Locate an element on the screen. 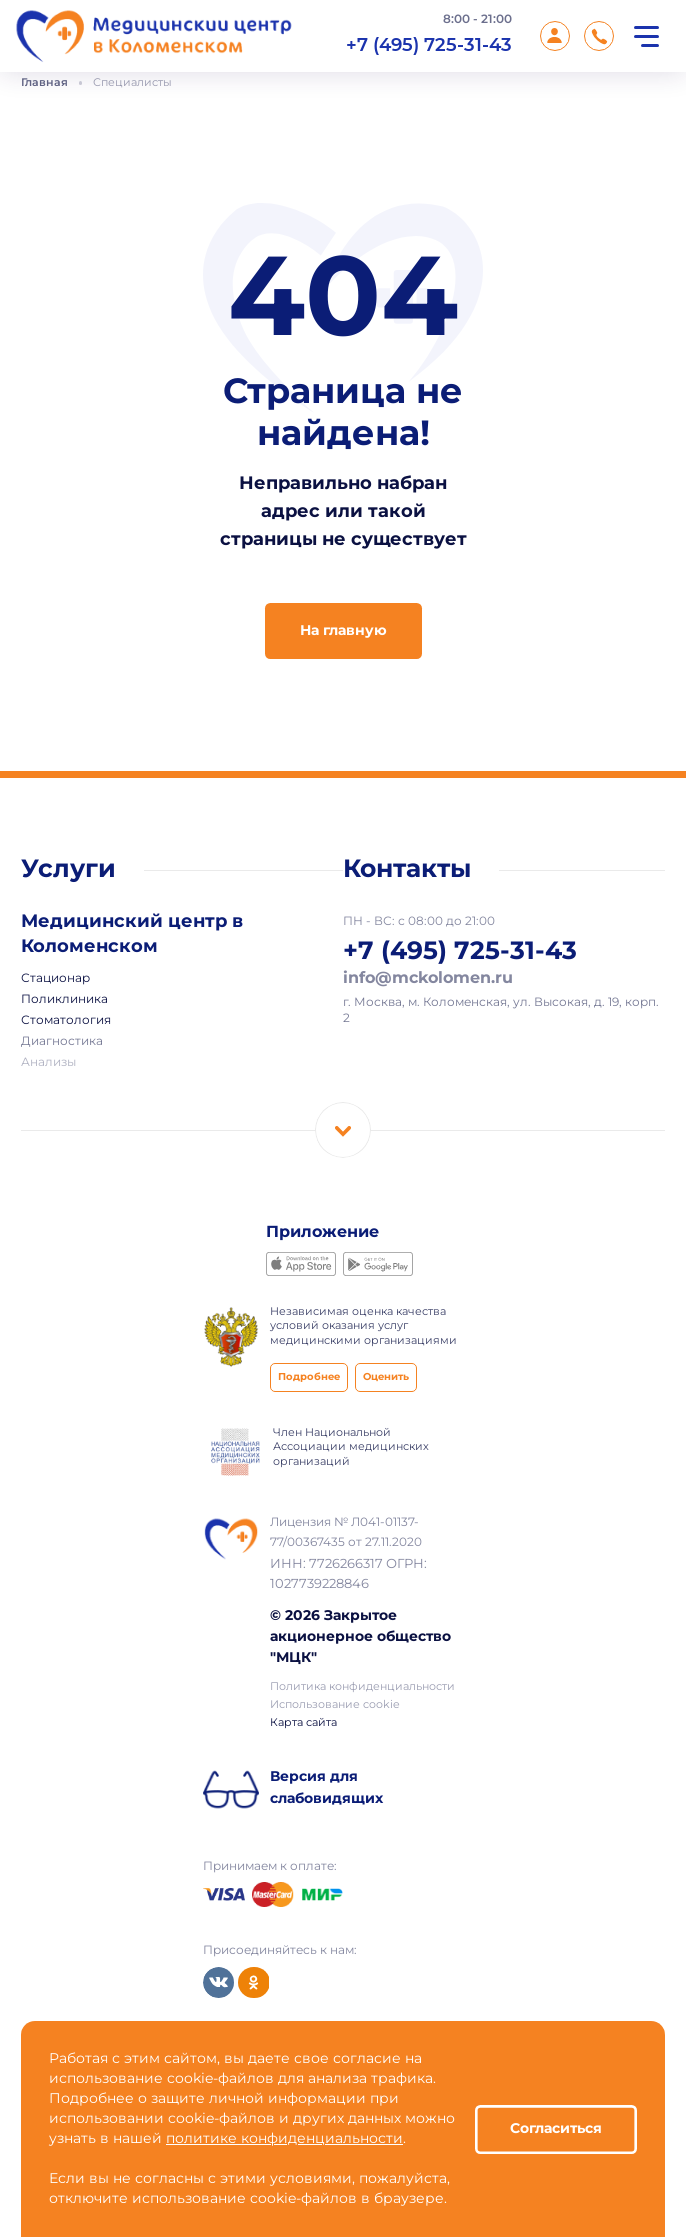 This screenshot has height=2237, width=686. +7 (495) 725-31-43 is located at coordinates (429, 44).